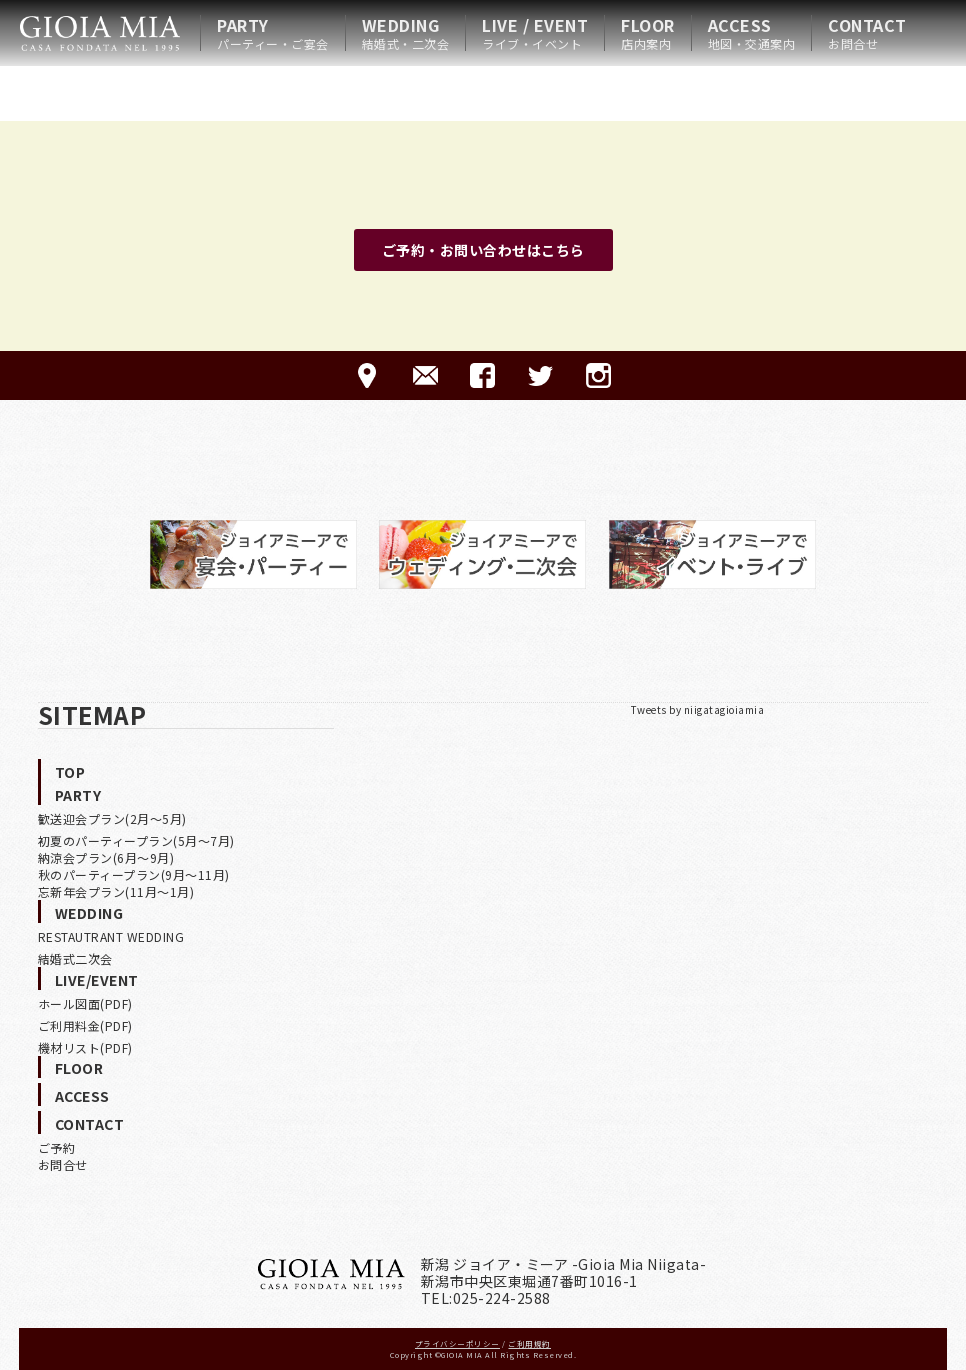 The image size is (966, 1370). I want to click on ご利用料金(PDF), so click(85, 1025).